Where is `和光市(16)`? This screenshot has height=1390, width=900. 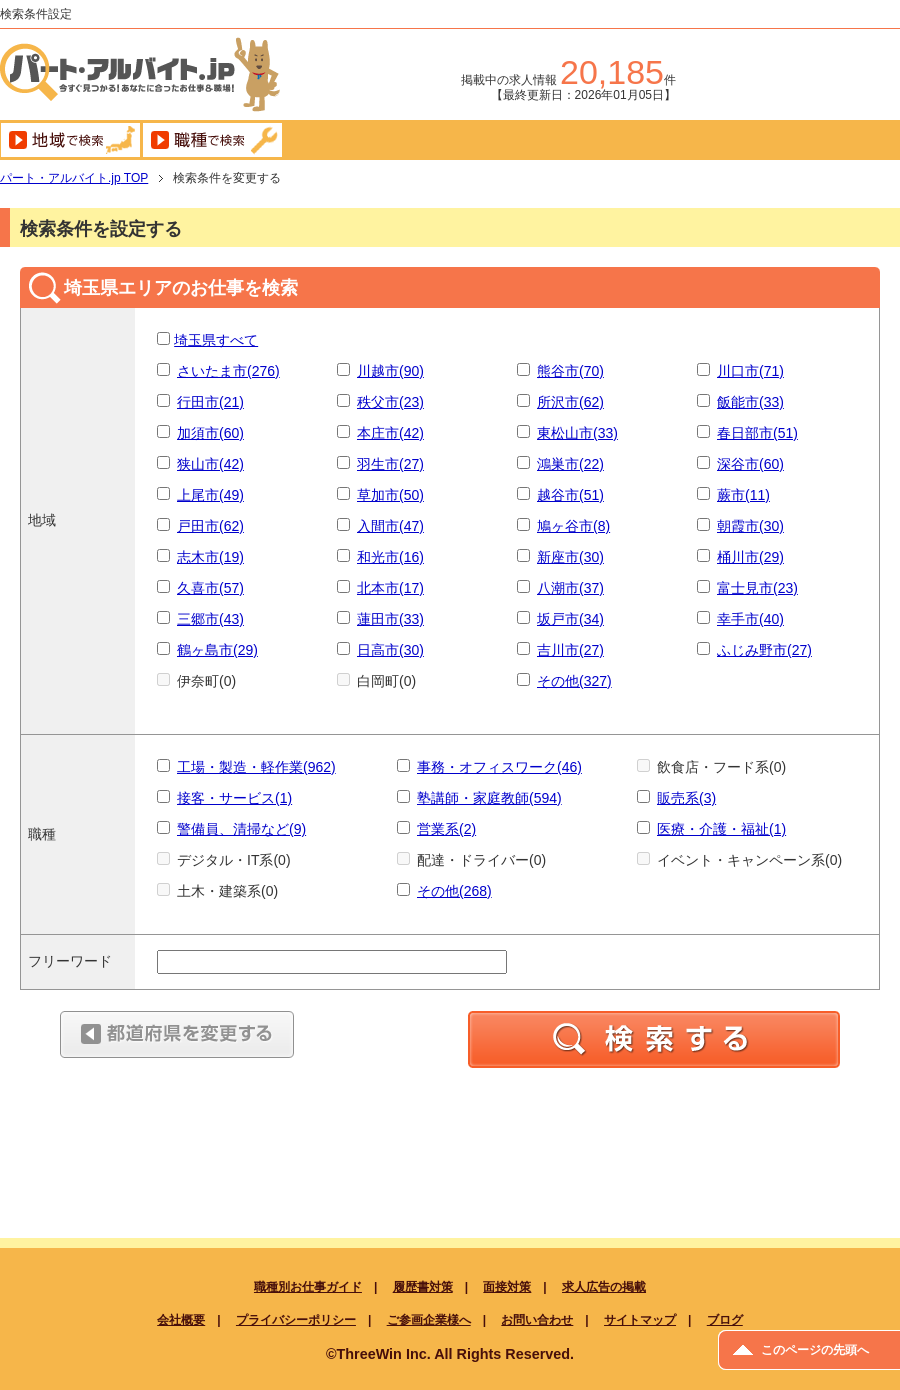 和光市(16) is located at coordinates (390, 557).